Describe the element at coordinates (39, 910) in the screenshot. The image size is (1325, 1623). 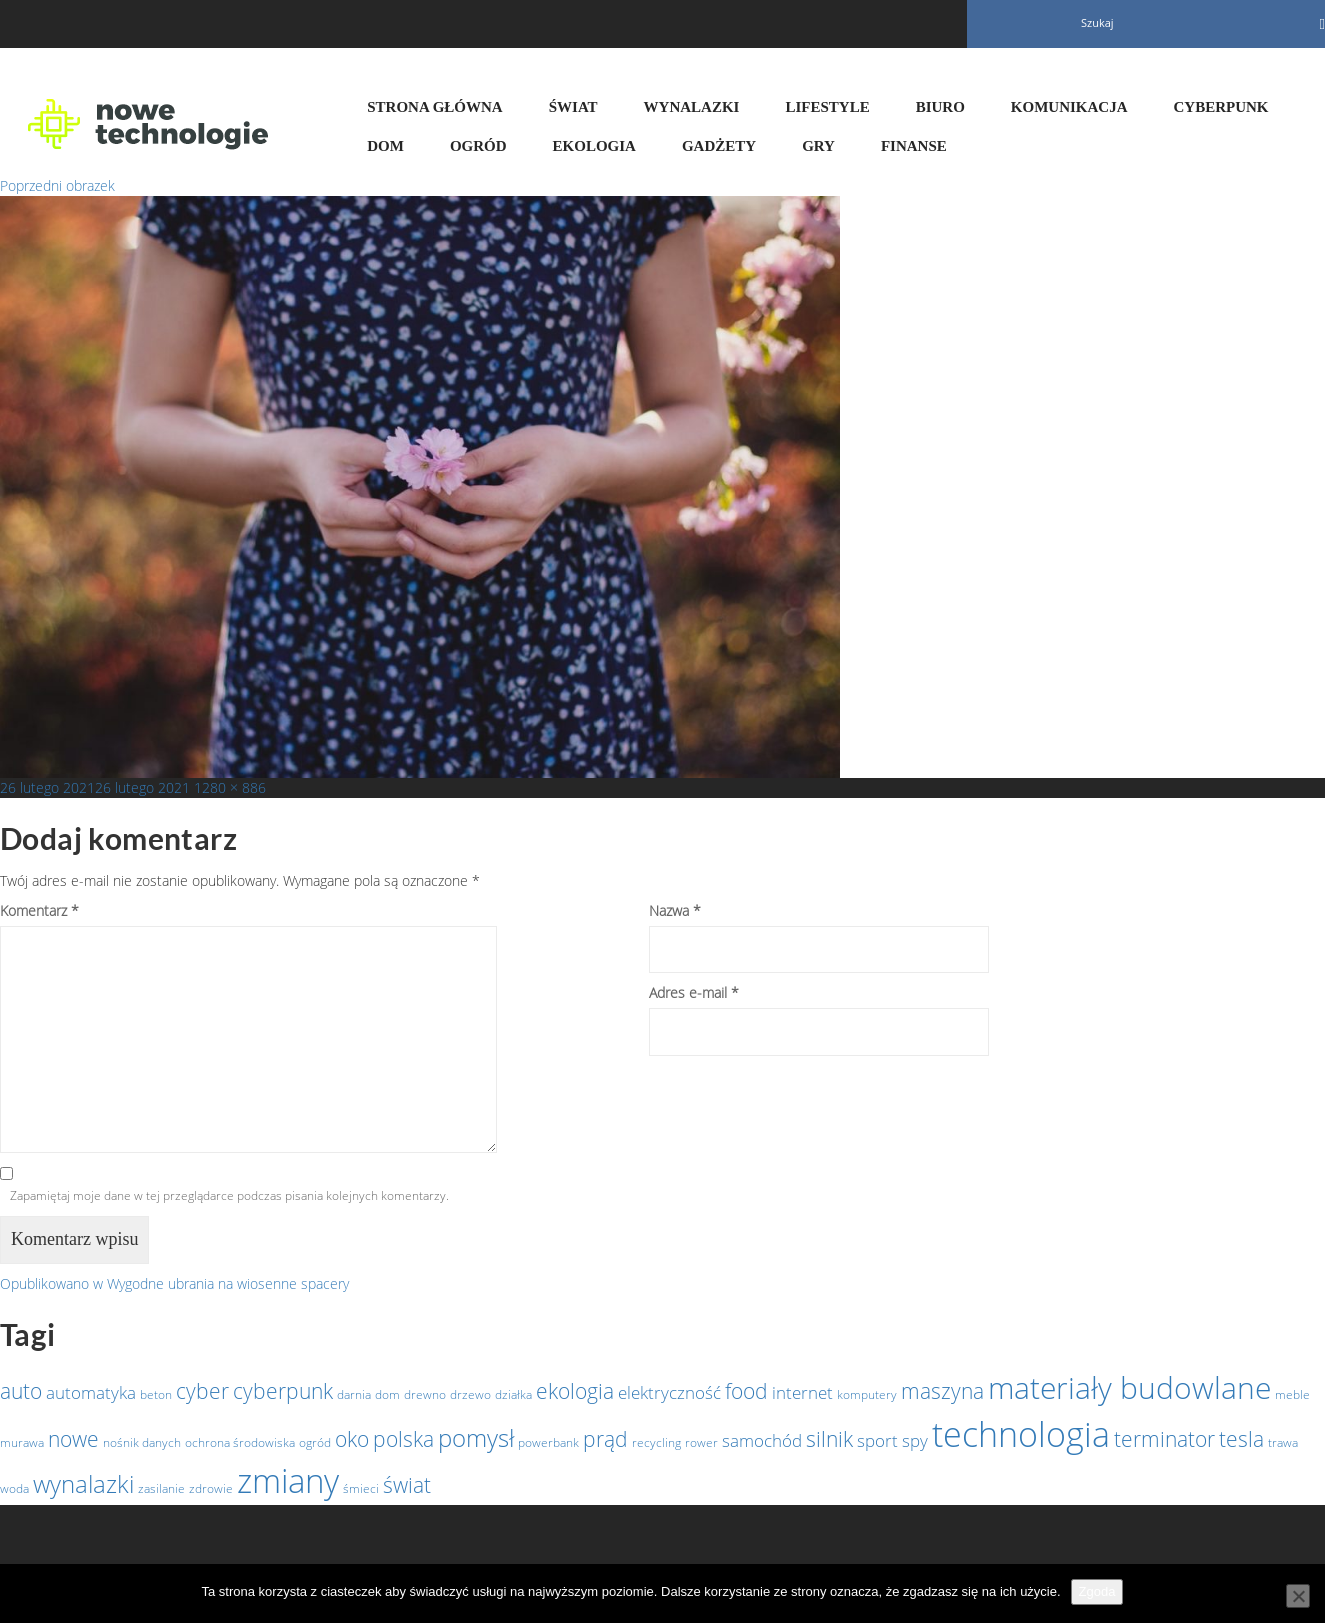
I see `Komentarz` at that location.